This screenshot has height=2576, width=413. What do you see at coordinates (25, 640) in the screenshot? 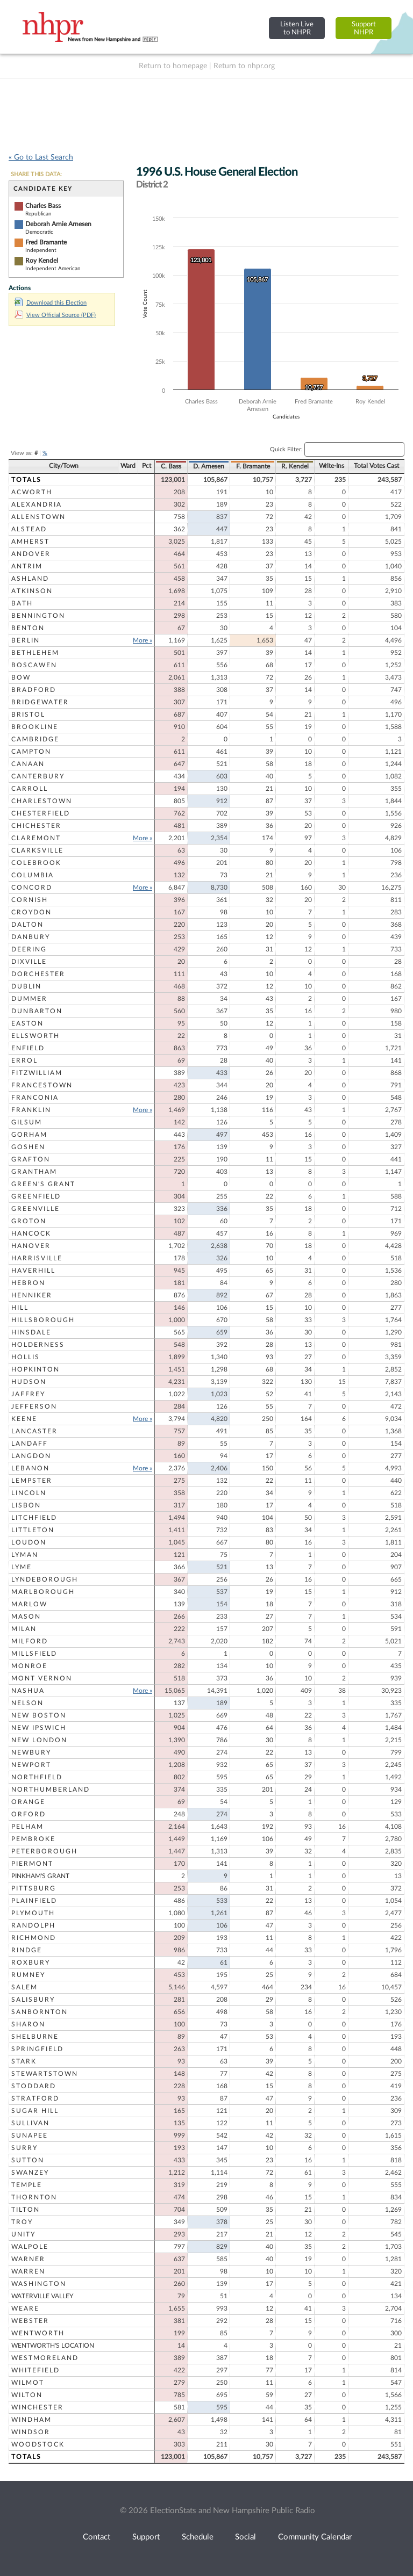
I see `Berlin` at bounding box center [25, 640].